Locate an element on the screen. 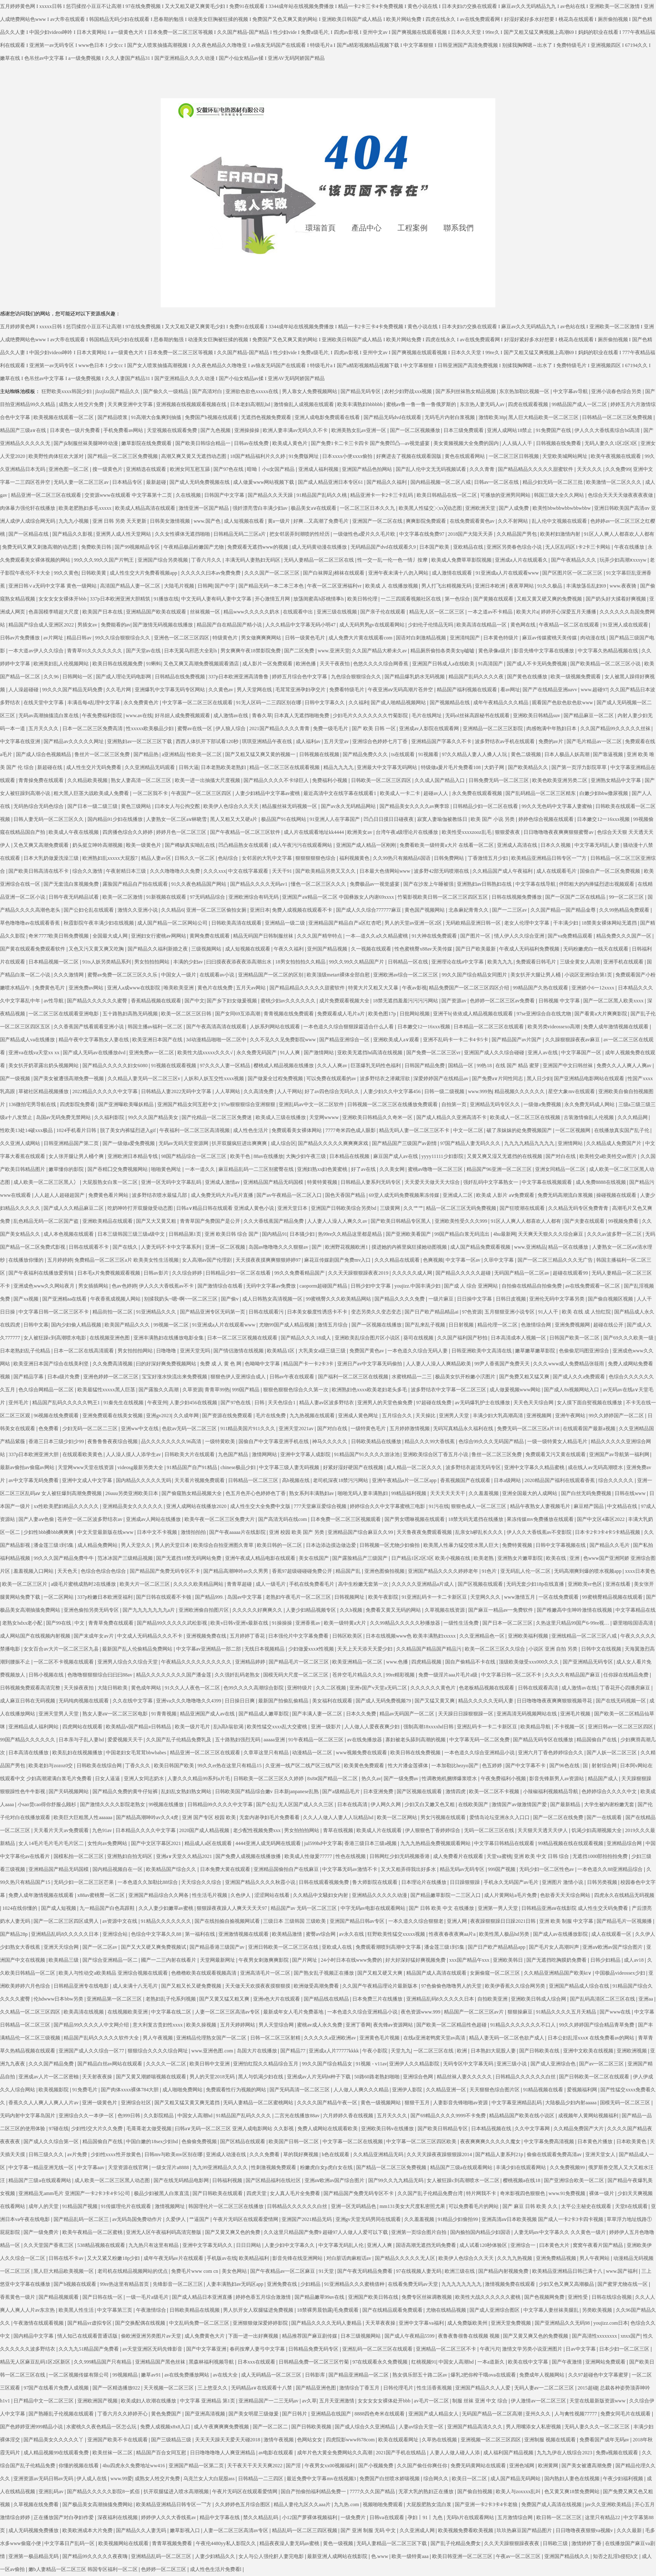 The height and width of the screenshot is (2576, 656). 一级特黄欧美 is located at coordinates (220, 1441).